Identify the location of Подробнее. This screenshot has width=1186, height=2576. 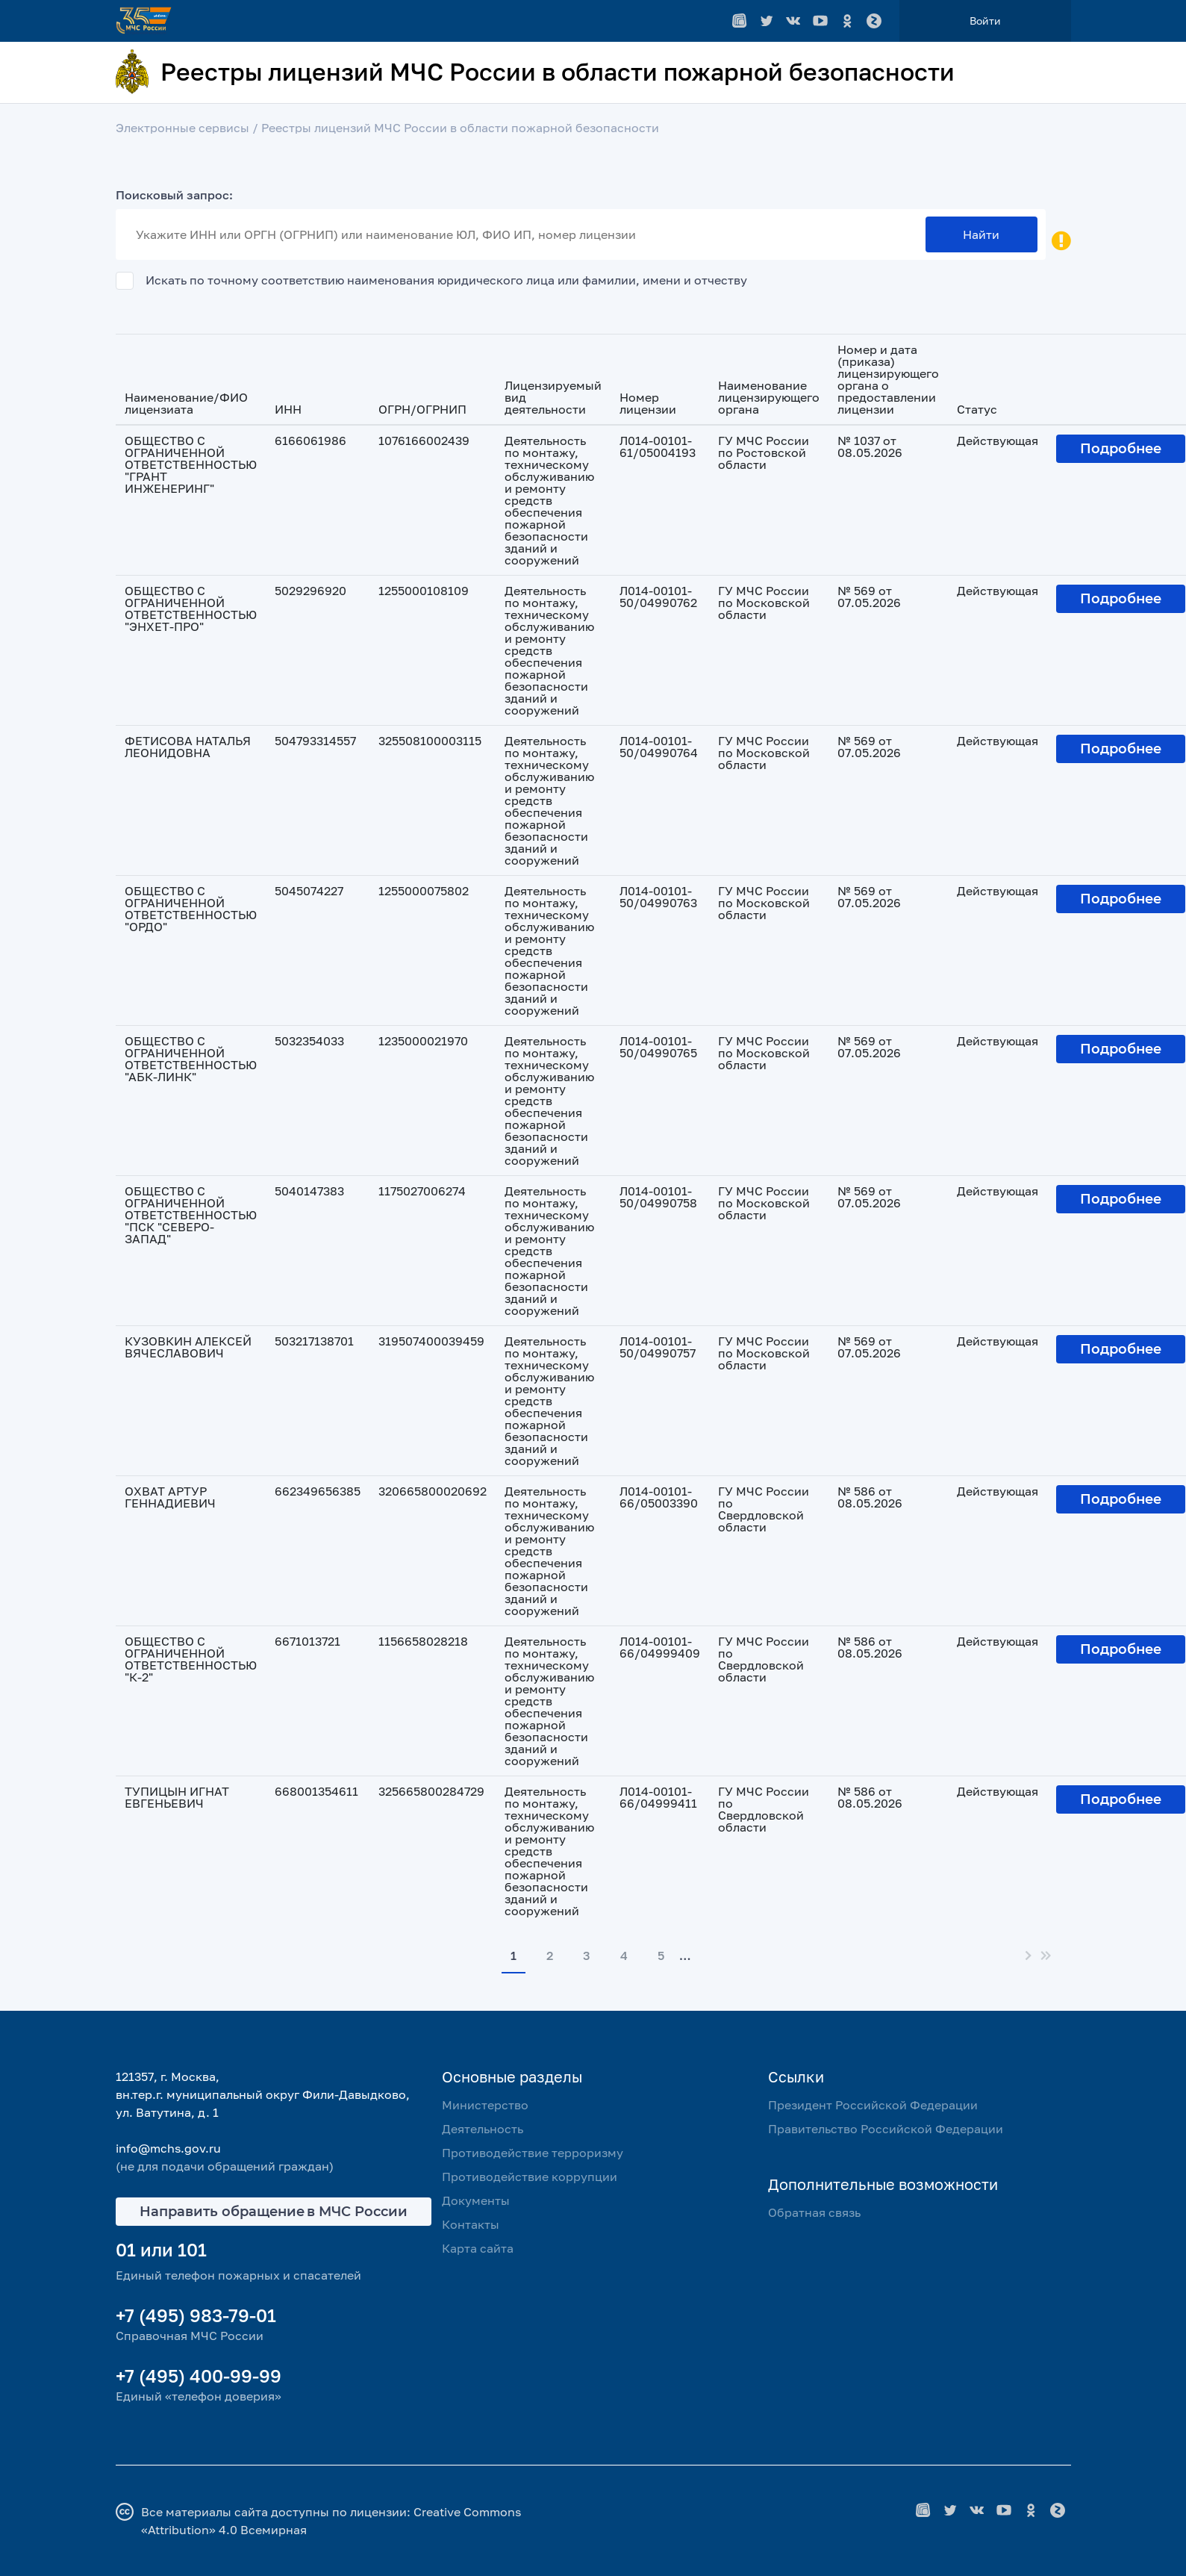
(1120, 449).